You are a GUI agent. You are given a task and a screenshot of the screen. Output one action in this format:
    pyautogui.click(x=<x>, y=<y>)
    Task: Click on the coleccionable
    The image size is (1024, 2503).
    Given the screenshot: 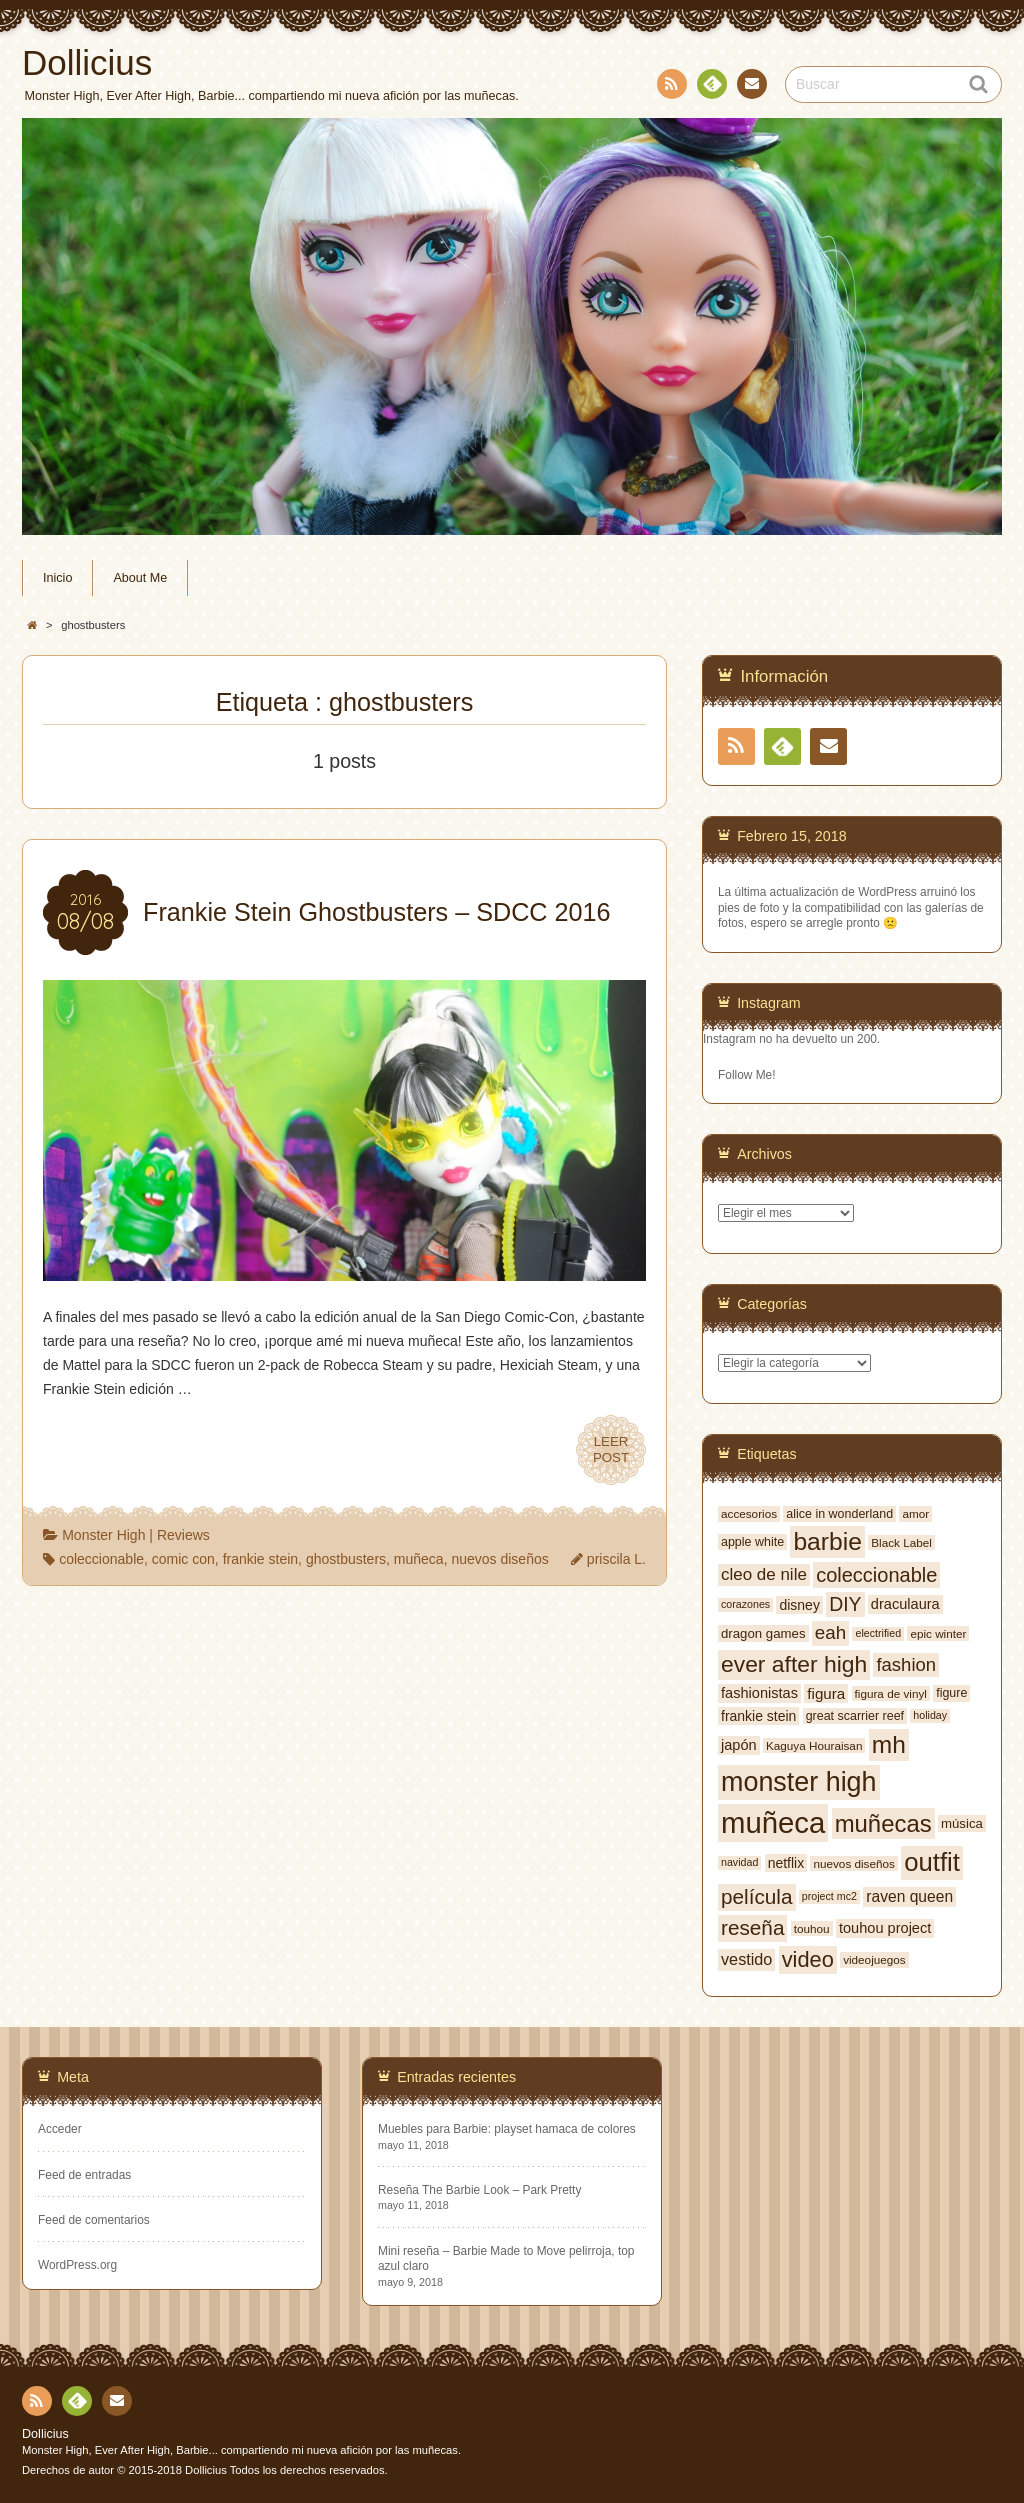 What is the action you would take?
    pyautogui.click(x=101, y=1559)
    